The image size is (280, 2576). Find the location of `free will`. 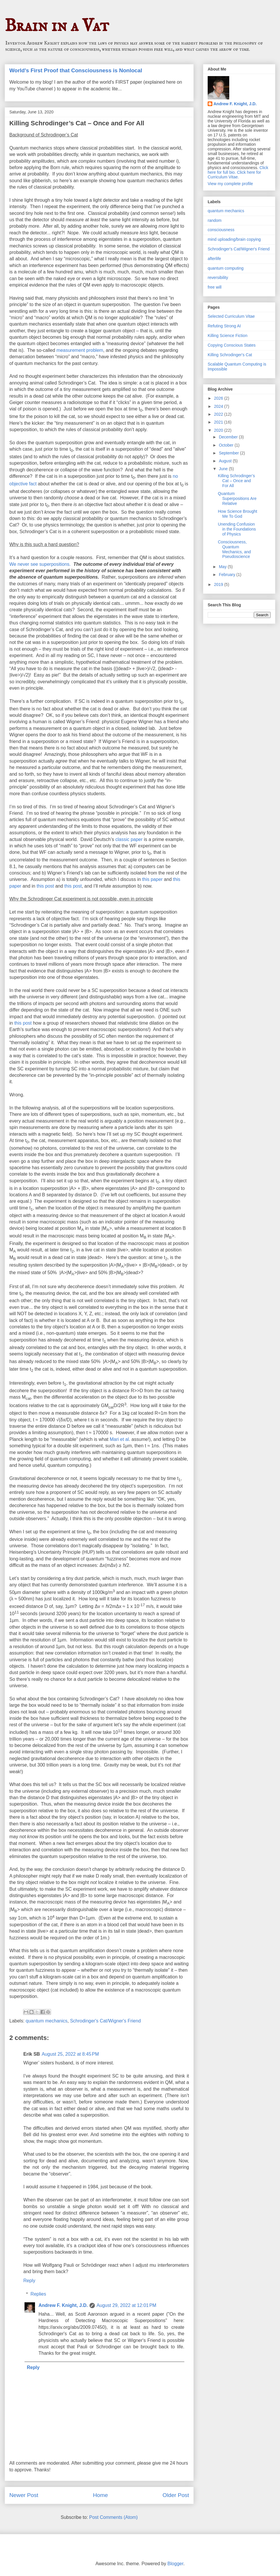

free will is located at coordinates (214, 287).